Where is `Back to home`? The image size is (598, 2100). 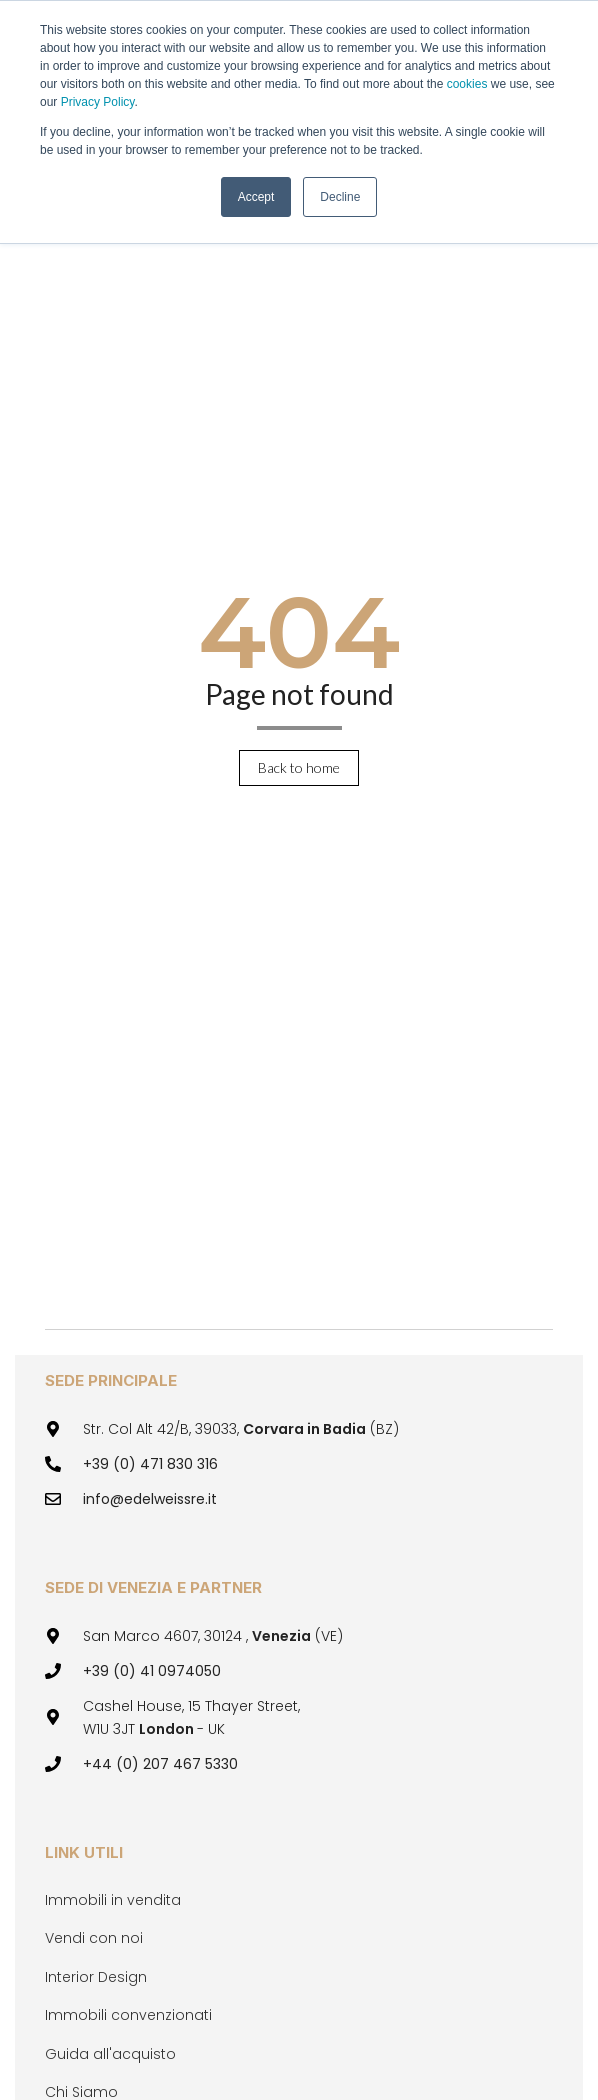
Back to home is located at coordinates (299, 767).